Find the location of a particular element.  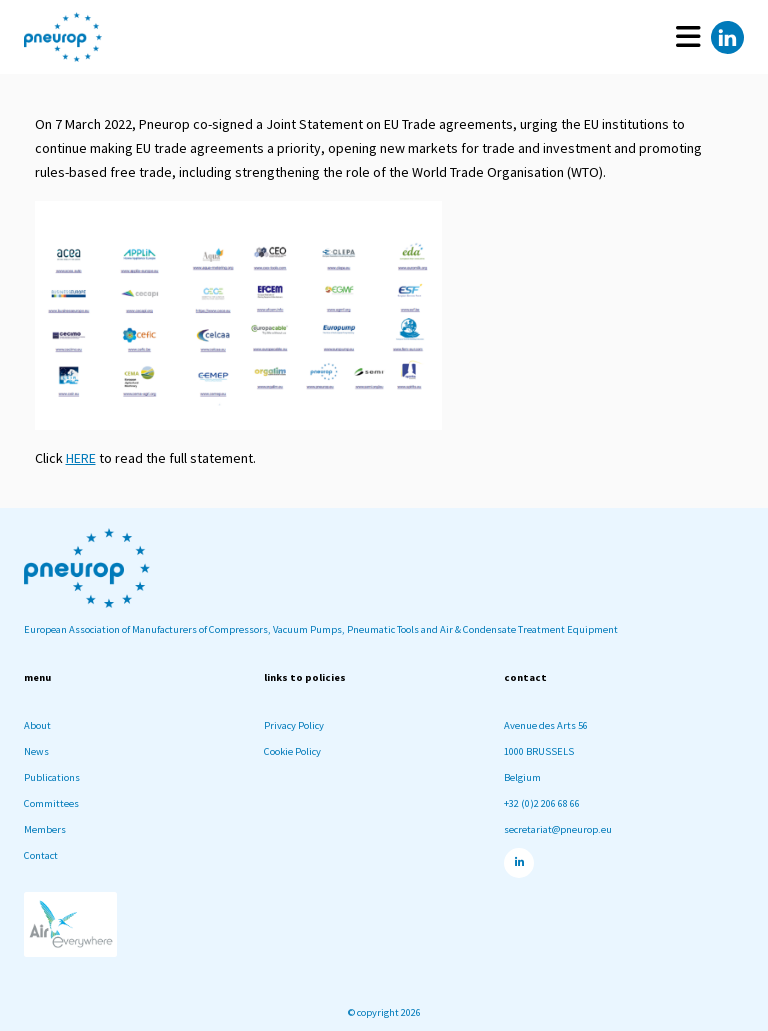

Privacy Policy is located at coordinates (294, 725).